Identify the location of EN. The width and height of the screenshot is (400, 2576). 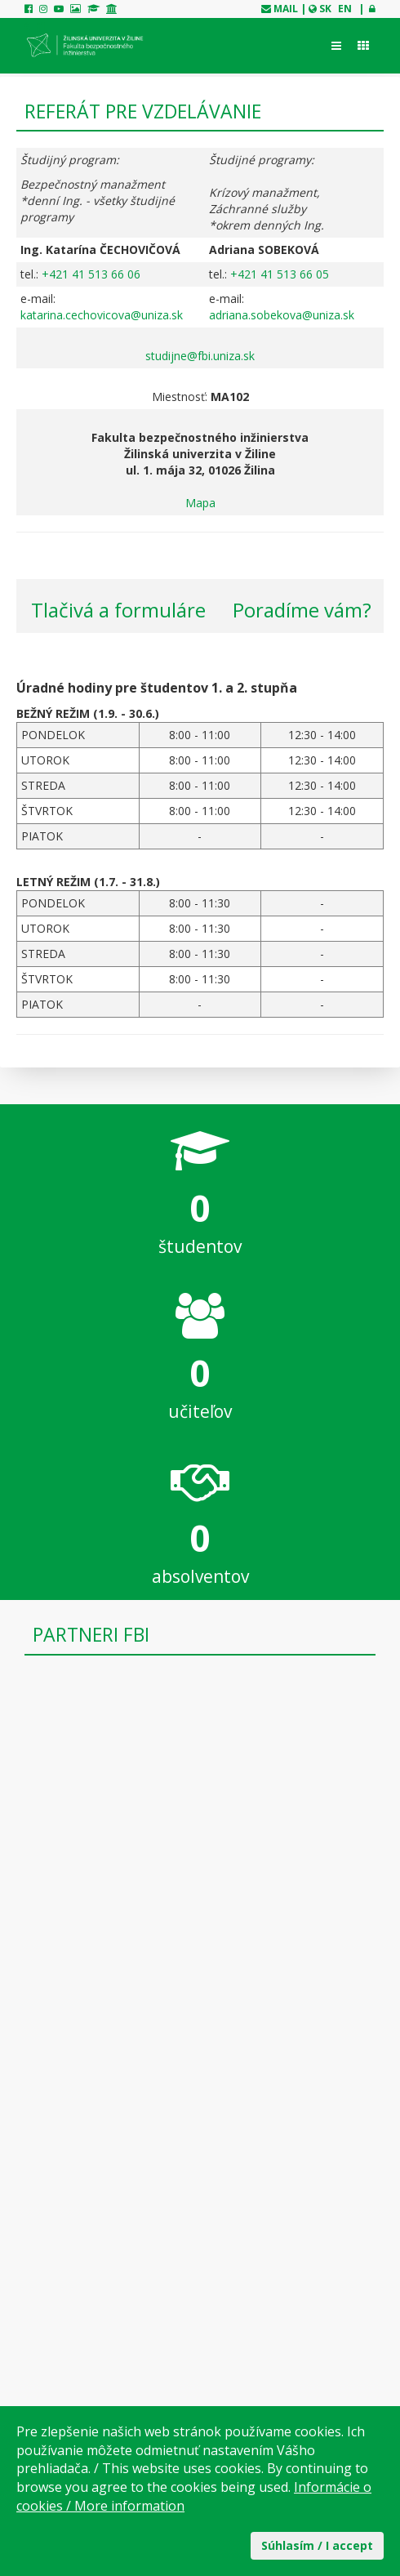
(345, 9).